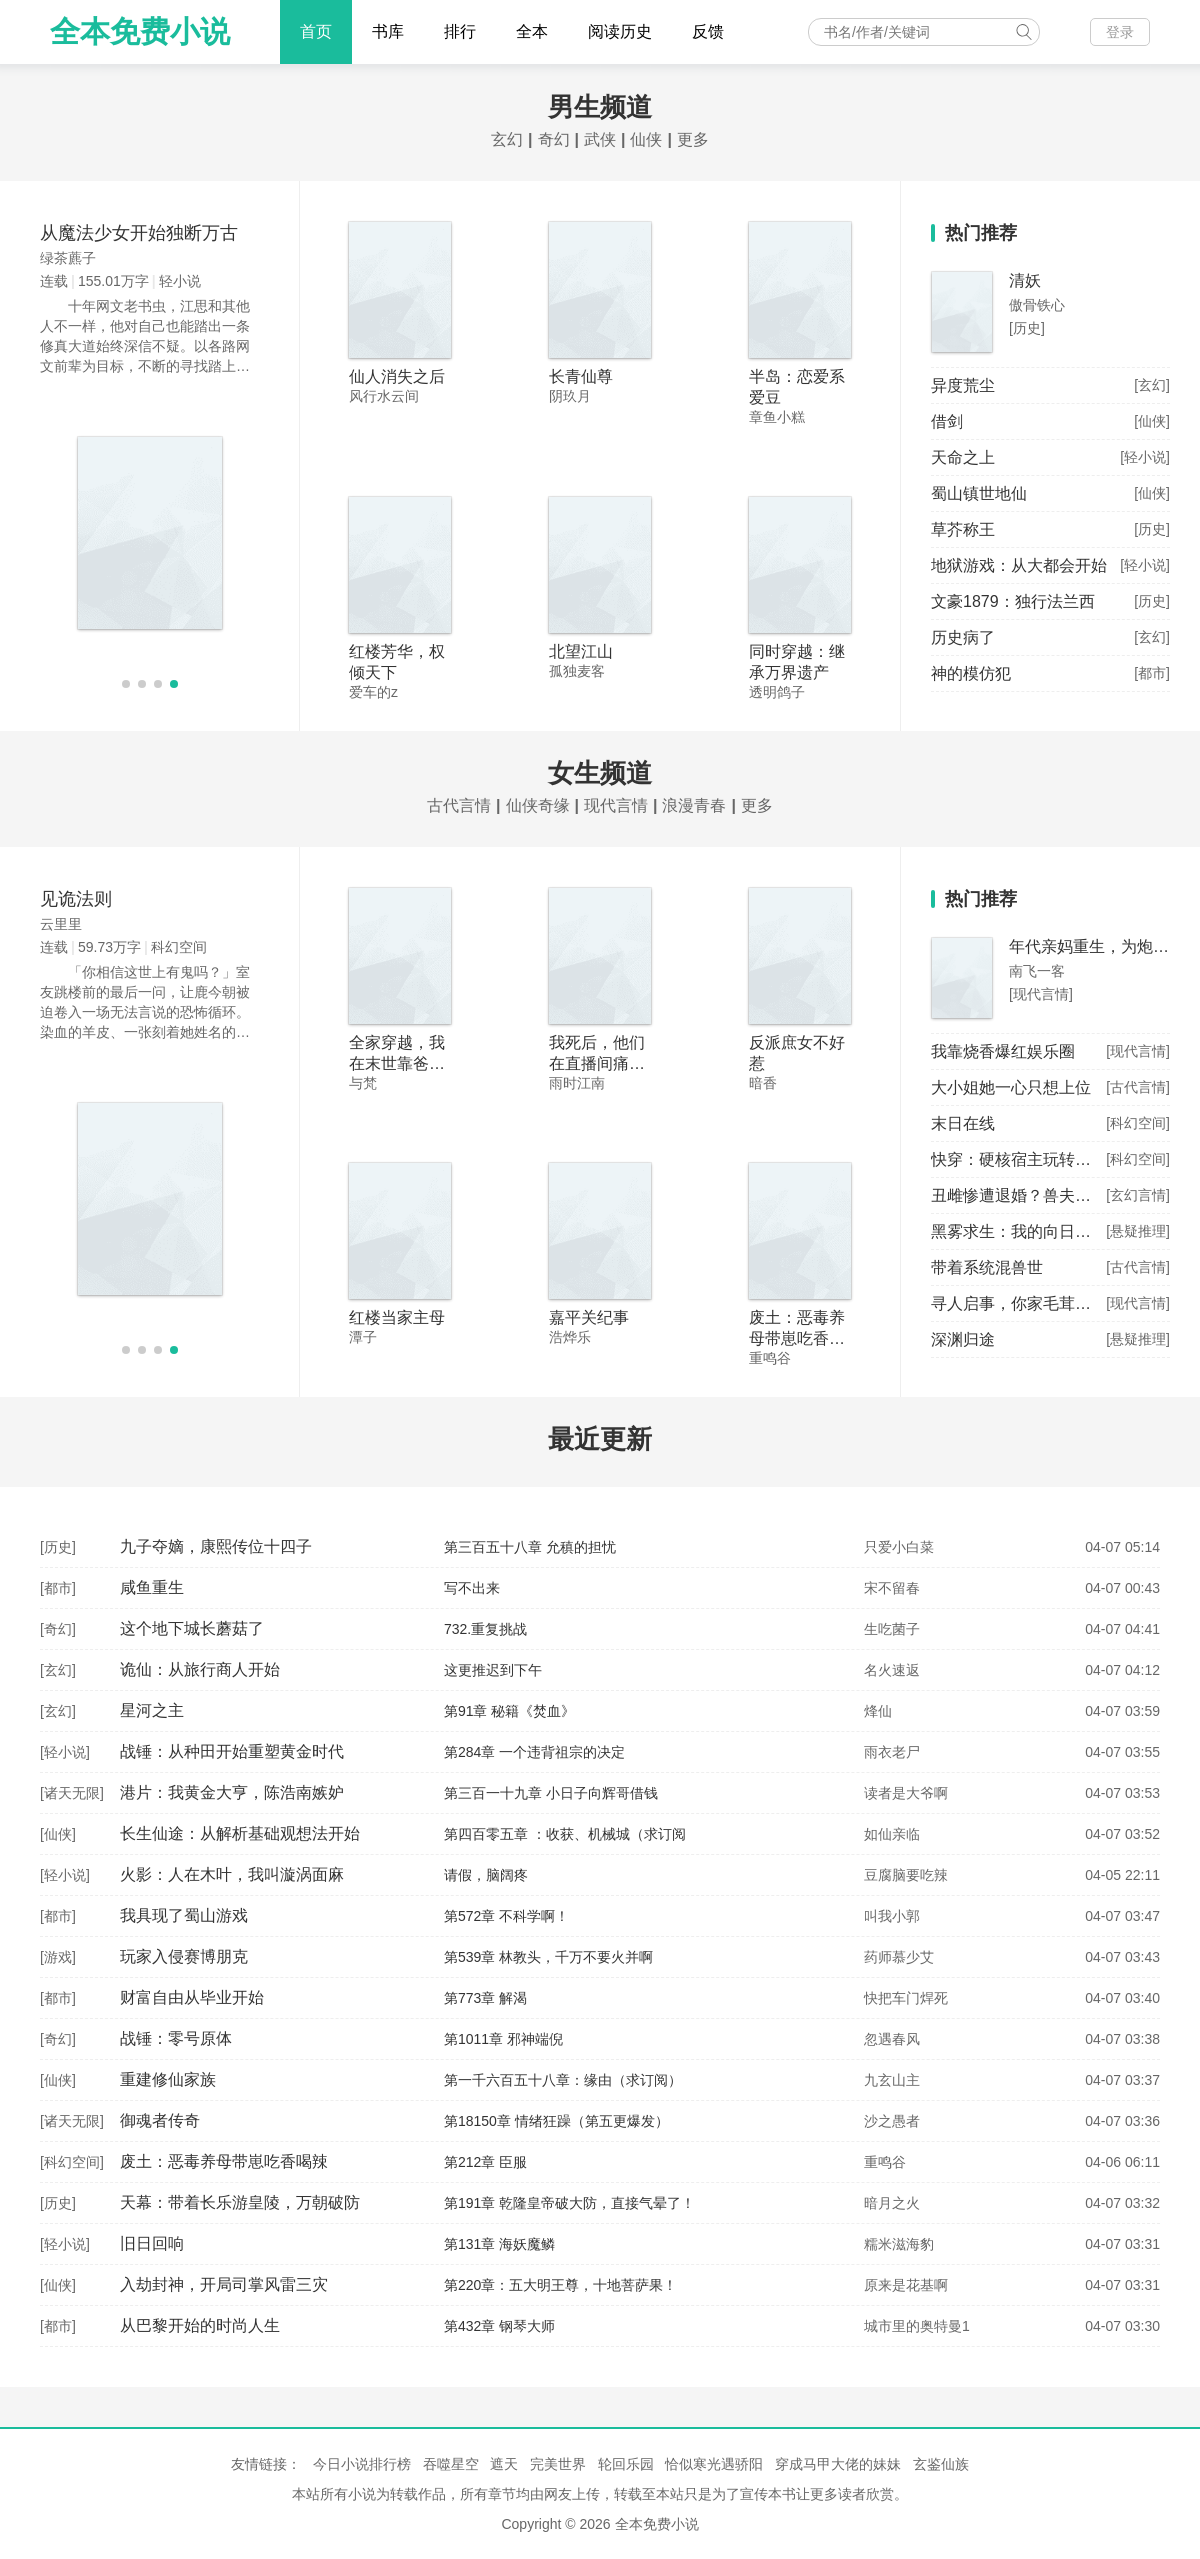  Describe the element at coordinates (714, 2464) in the screenshot. I see `恰似寒光遇骄阳` at that location.